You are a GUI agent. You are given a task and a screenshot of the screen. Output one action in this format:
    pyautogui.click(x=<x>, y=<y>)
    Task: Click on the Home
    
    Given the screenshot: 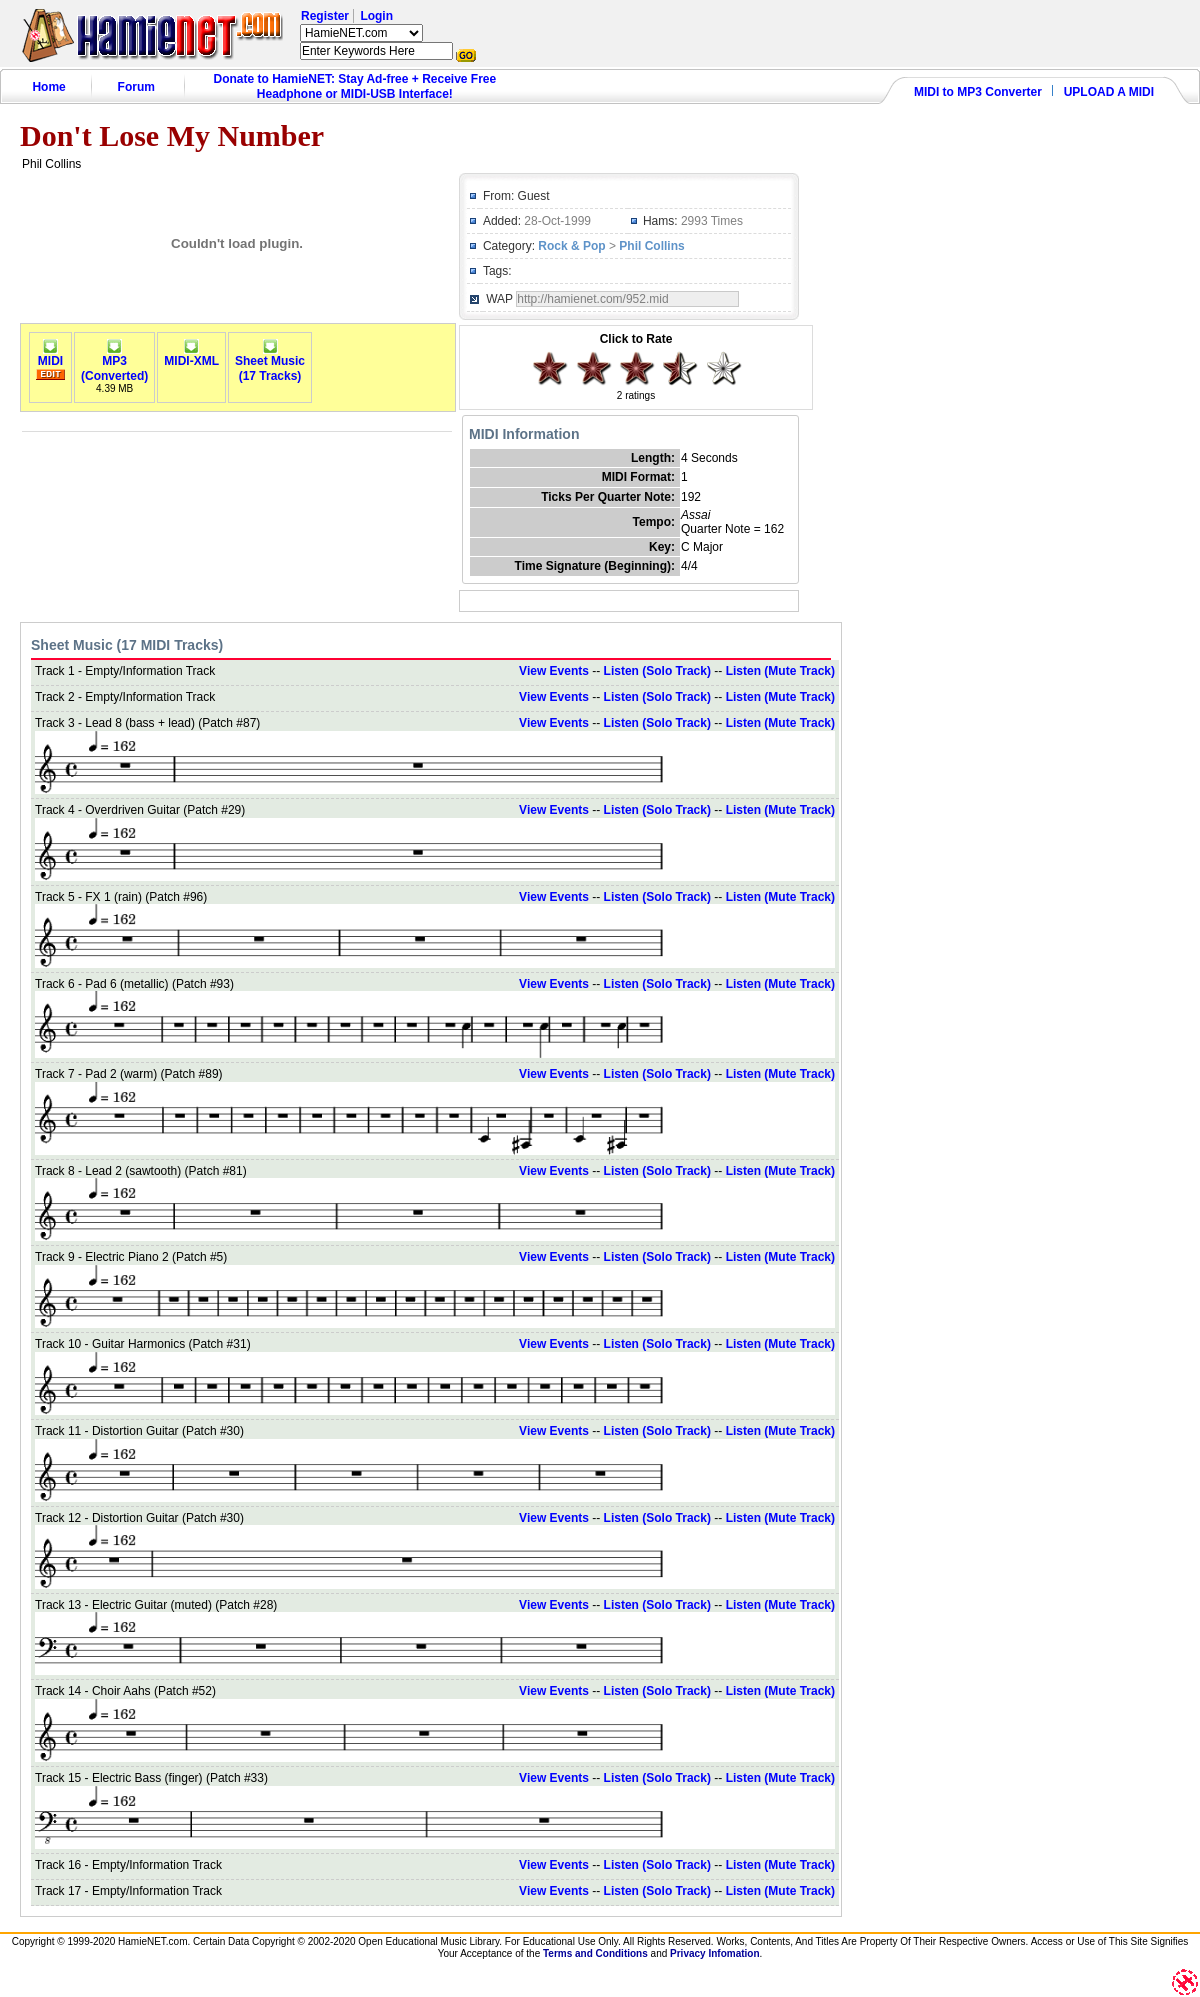 What is the action you would take?
    pyautogui.click(x=48, y=87)
    